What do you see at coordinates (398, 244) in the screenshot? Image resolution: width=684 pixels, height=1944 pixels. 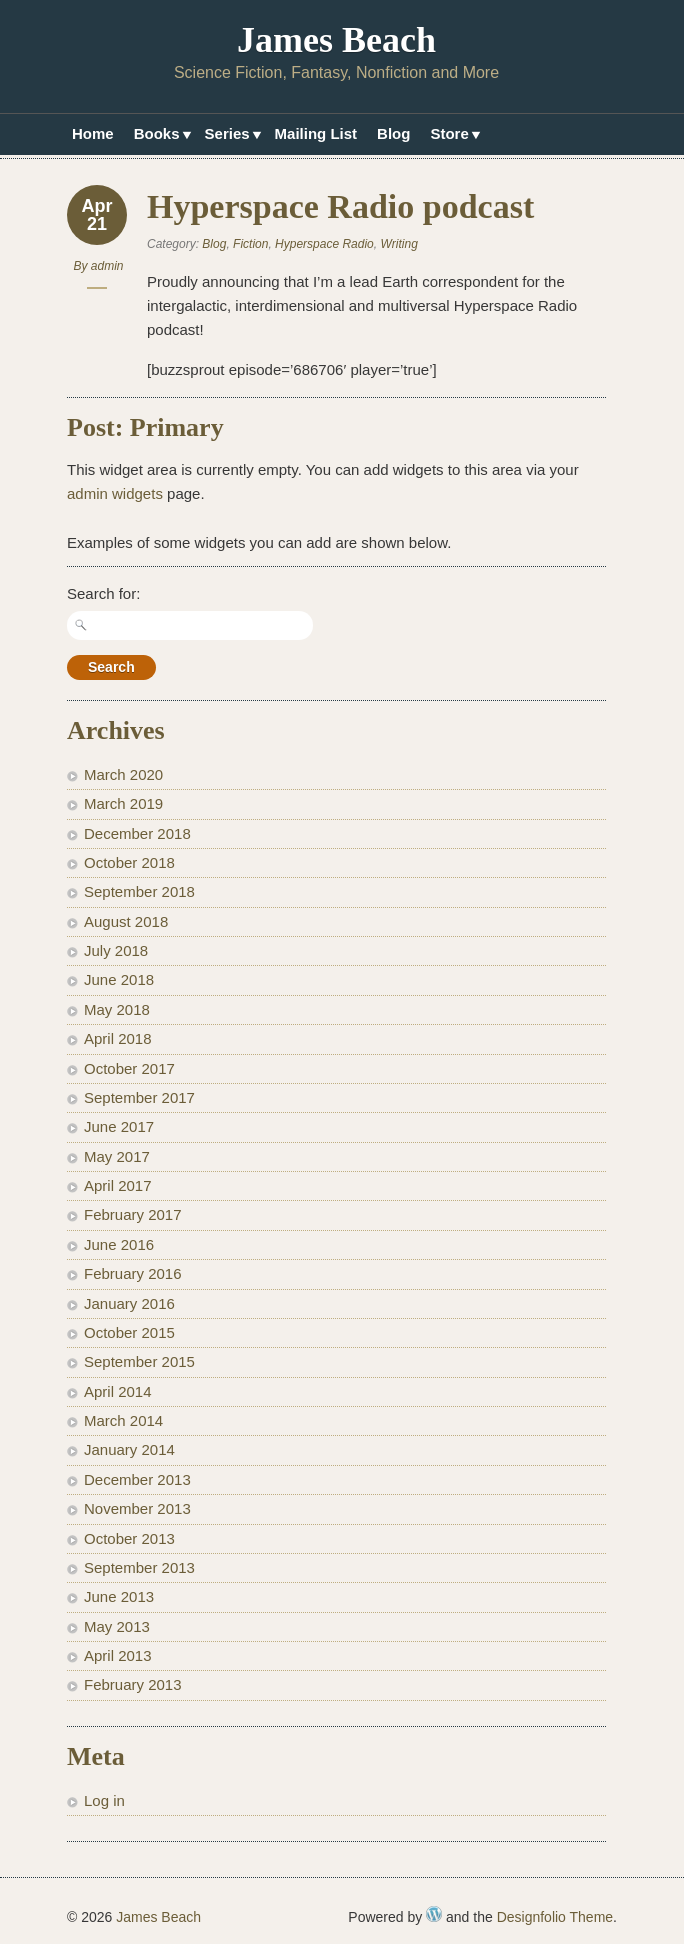 I see `Writing` at bounding box center [398, 244].